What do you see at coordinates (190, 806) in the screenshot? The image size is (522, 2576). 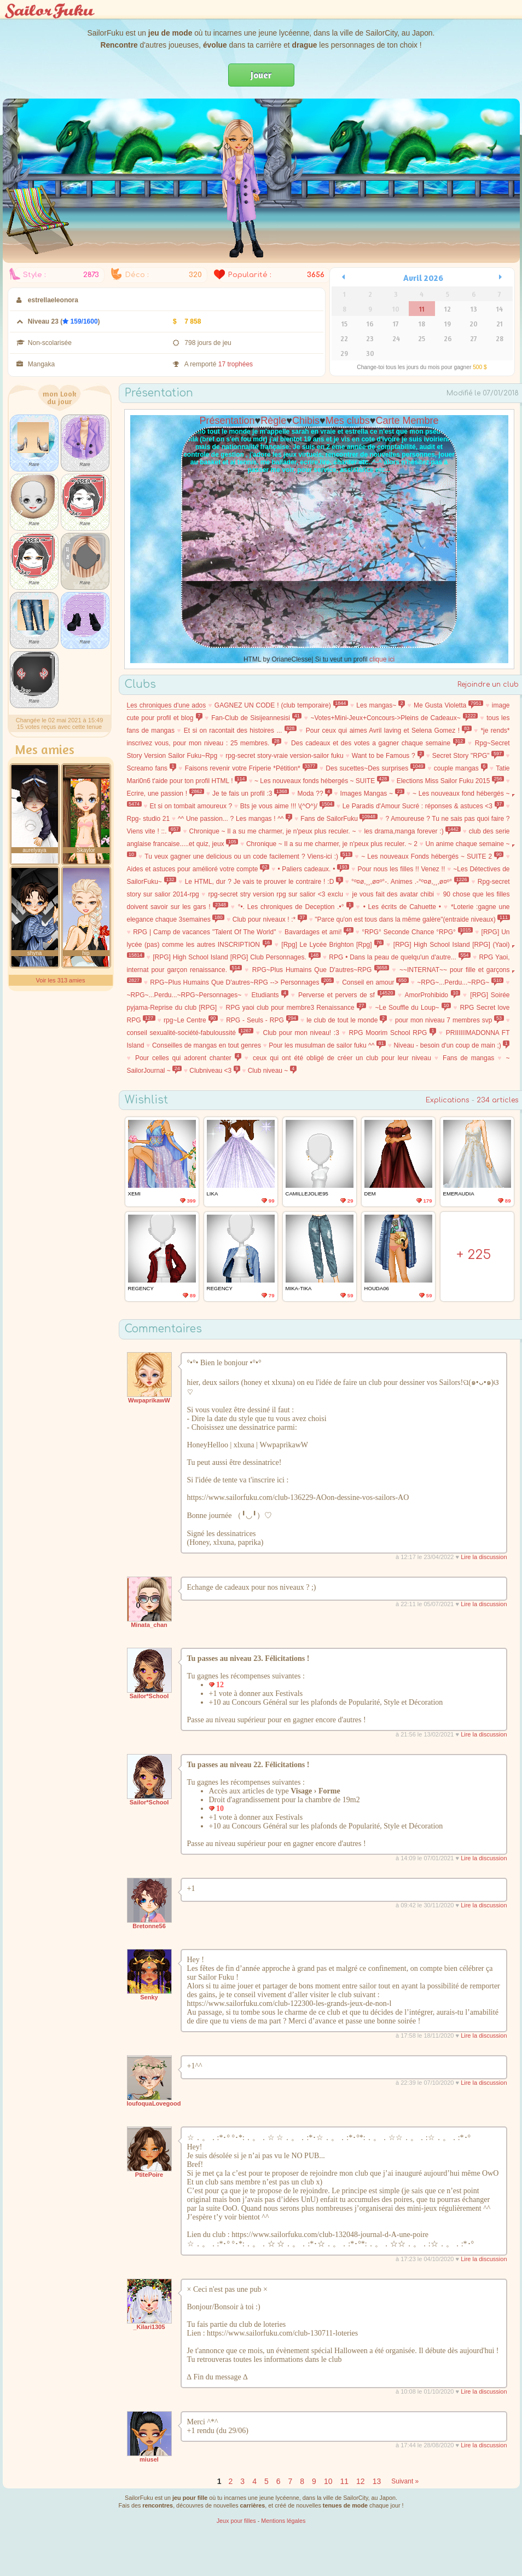 I see `Et si on tombait amoureux ?` at bounding box center [190, 806].